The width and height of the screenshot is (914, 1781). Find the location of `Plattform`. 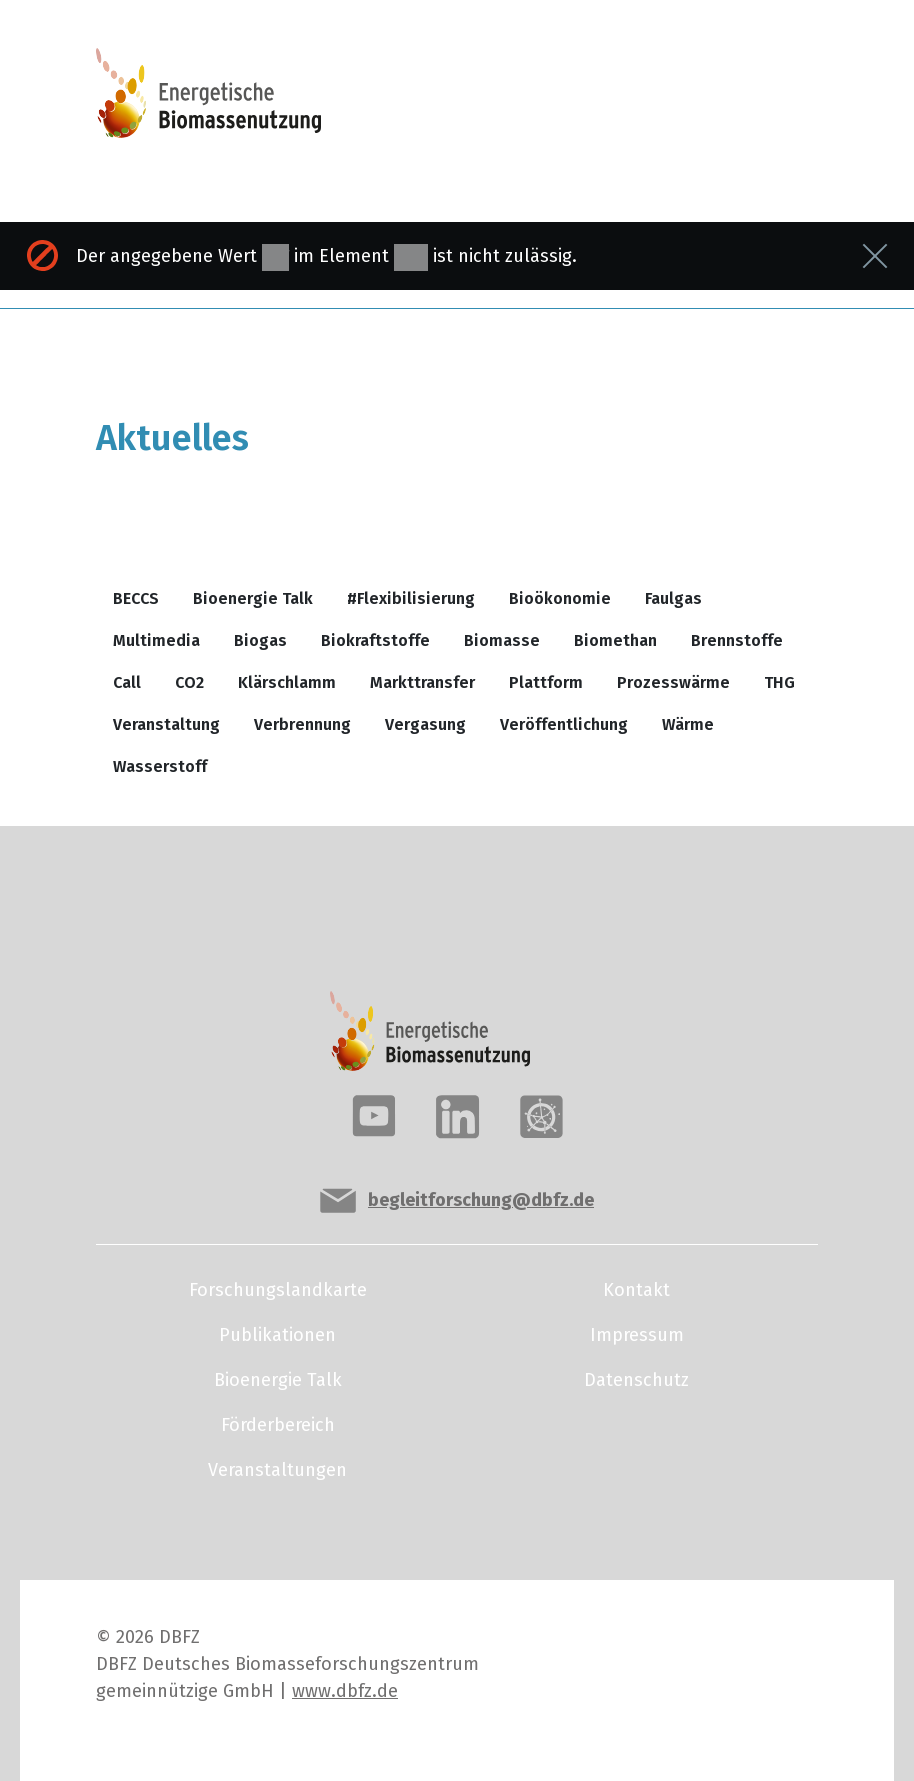

Plattform is located at coordinates (546, 682).